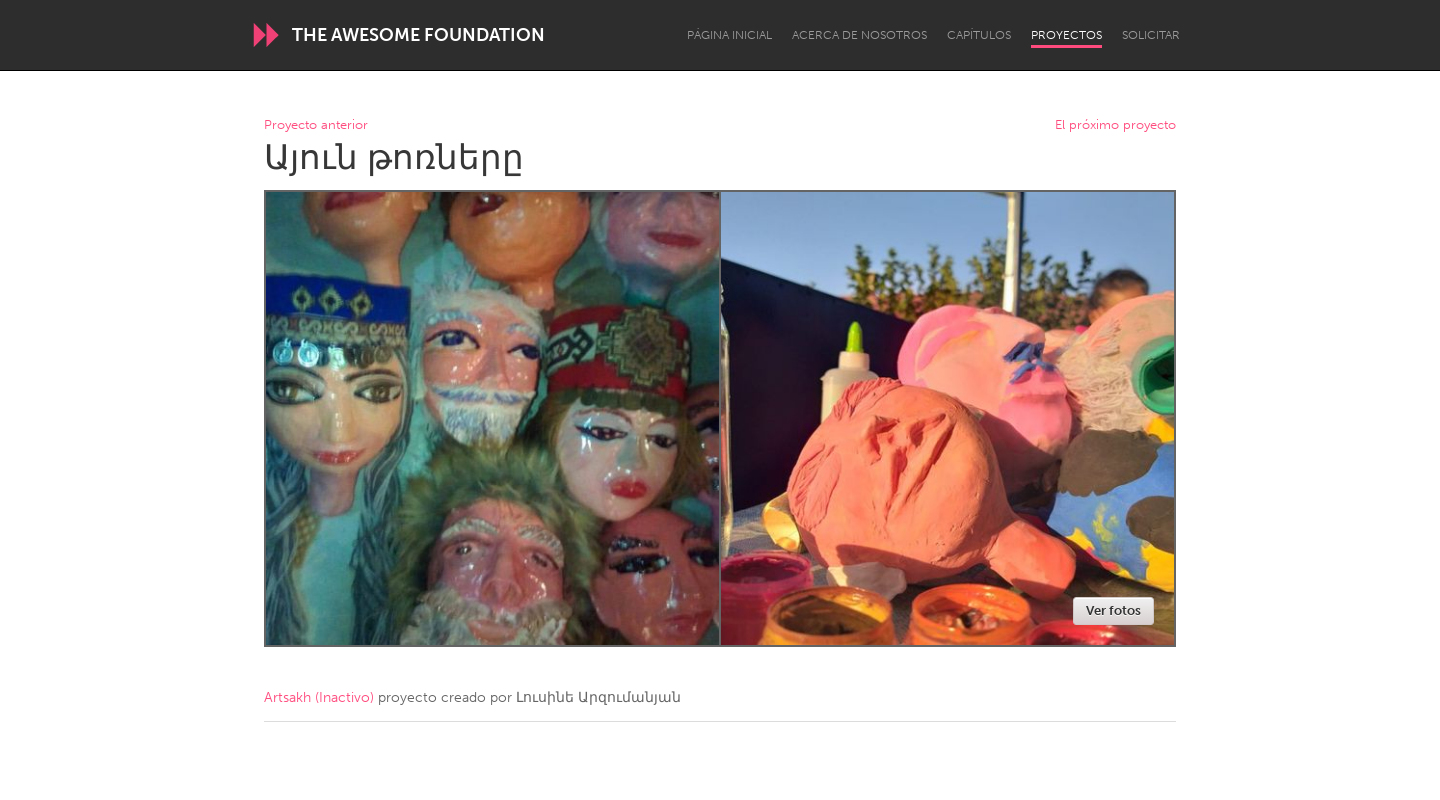  Describe the element at coordinates (979, 35) in the screenshot. I see `Capítulos` at that location.